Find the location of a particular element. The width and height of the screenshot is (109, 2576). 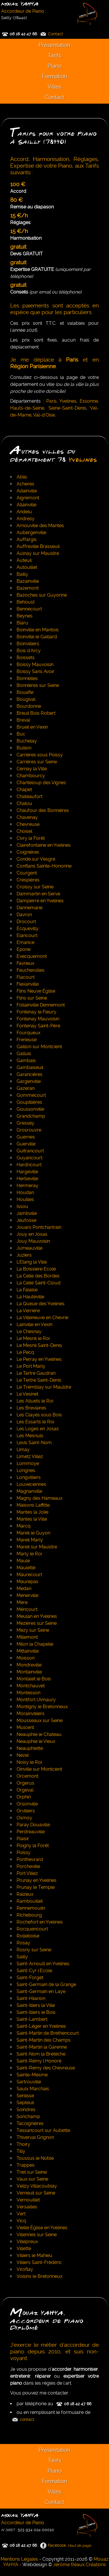

Le Vesinet is located at coordinates (27, 1394).